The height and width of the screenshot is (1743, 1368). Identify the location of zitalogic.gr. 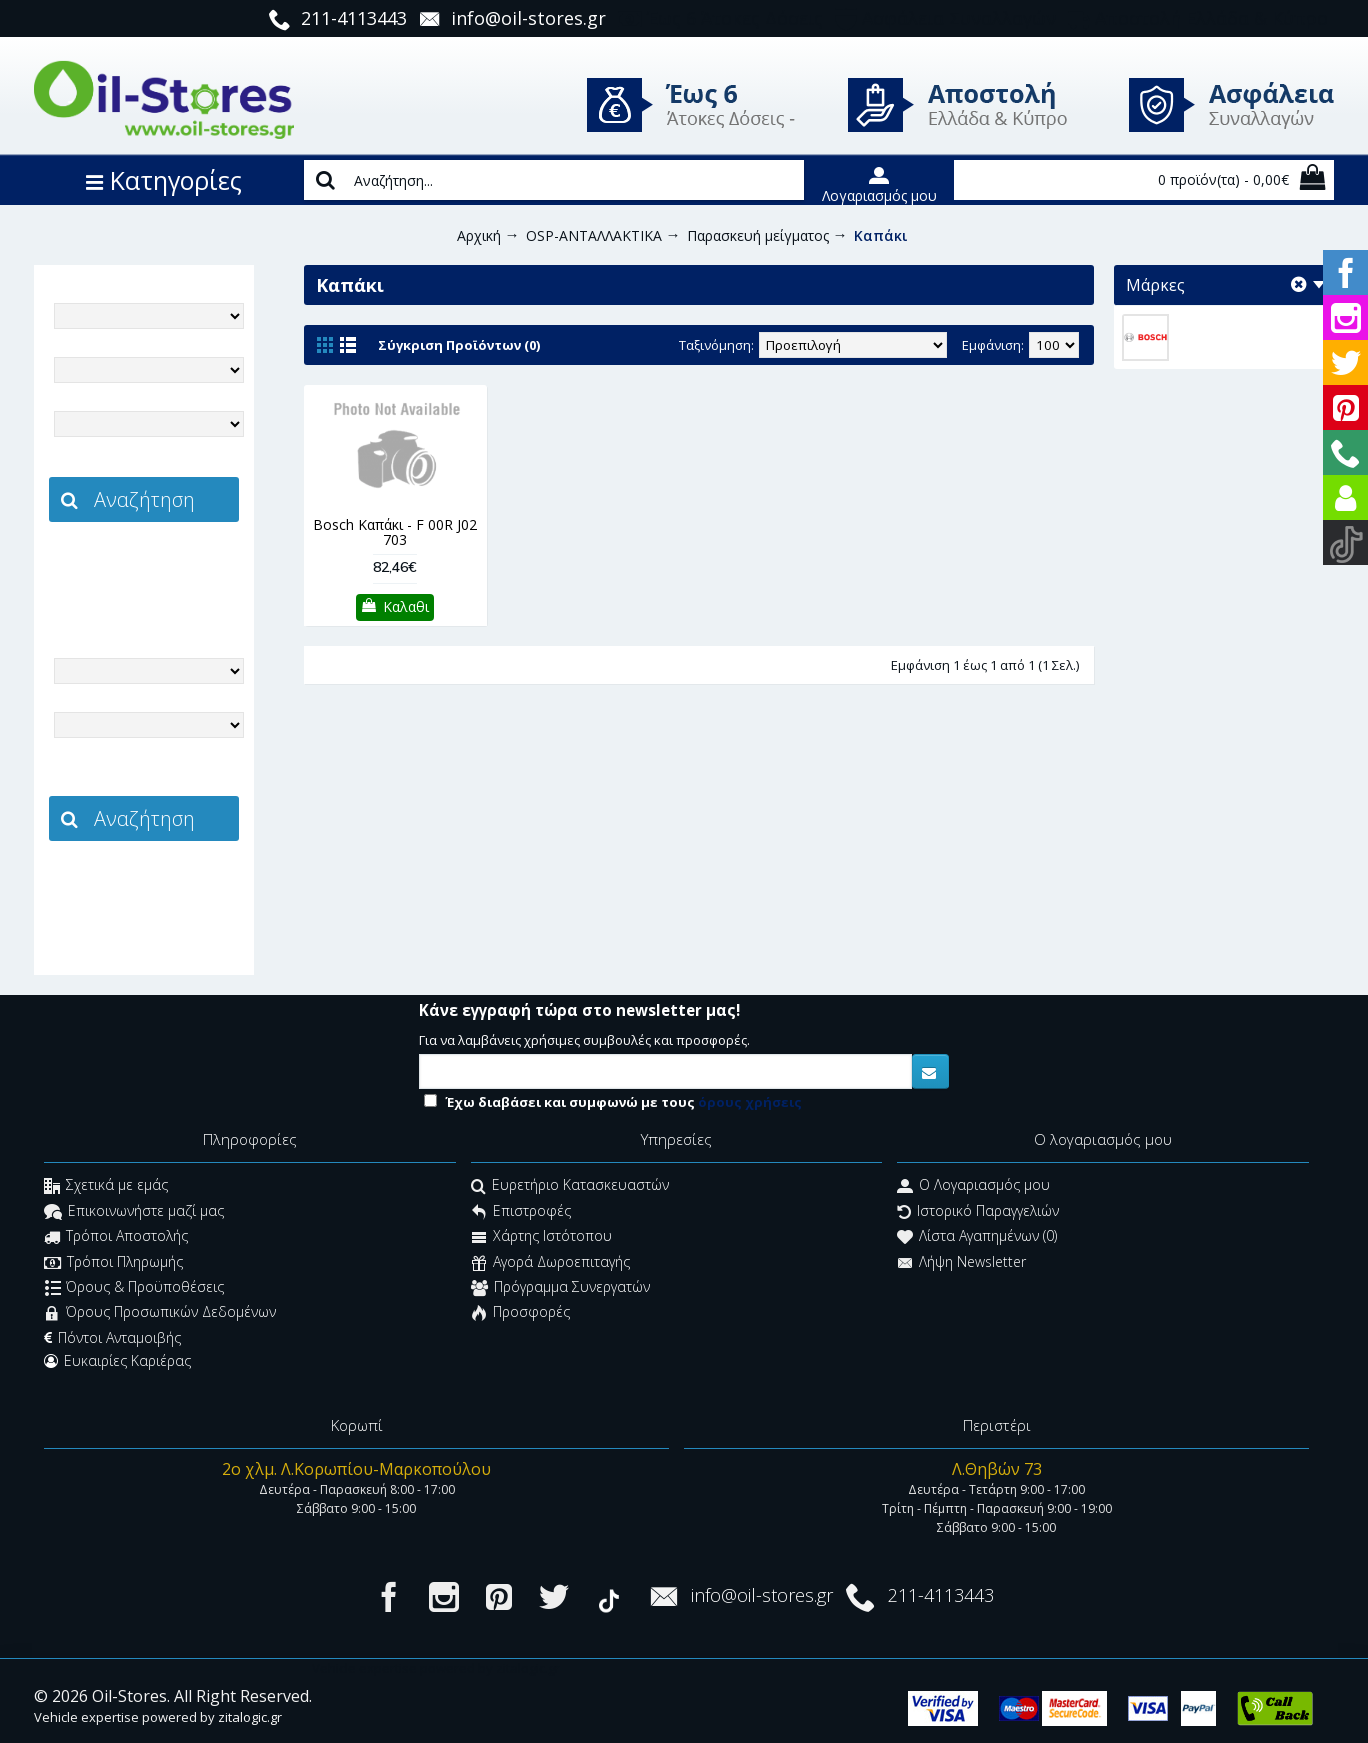
(186, 566).